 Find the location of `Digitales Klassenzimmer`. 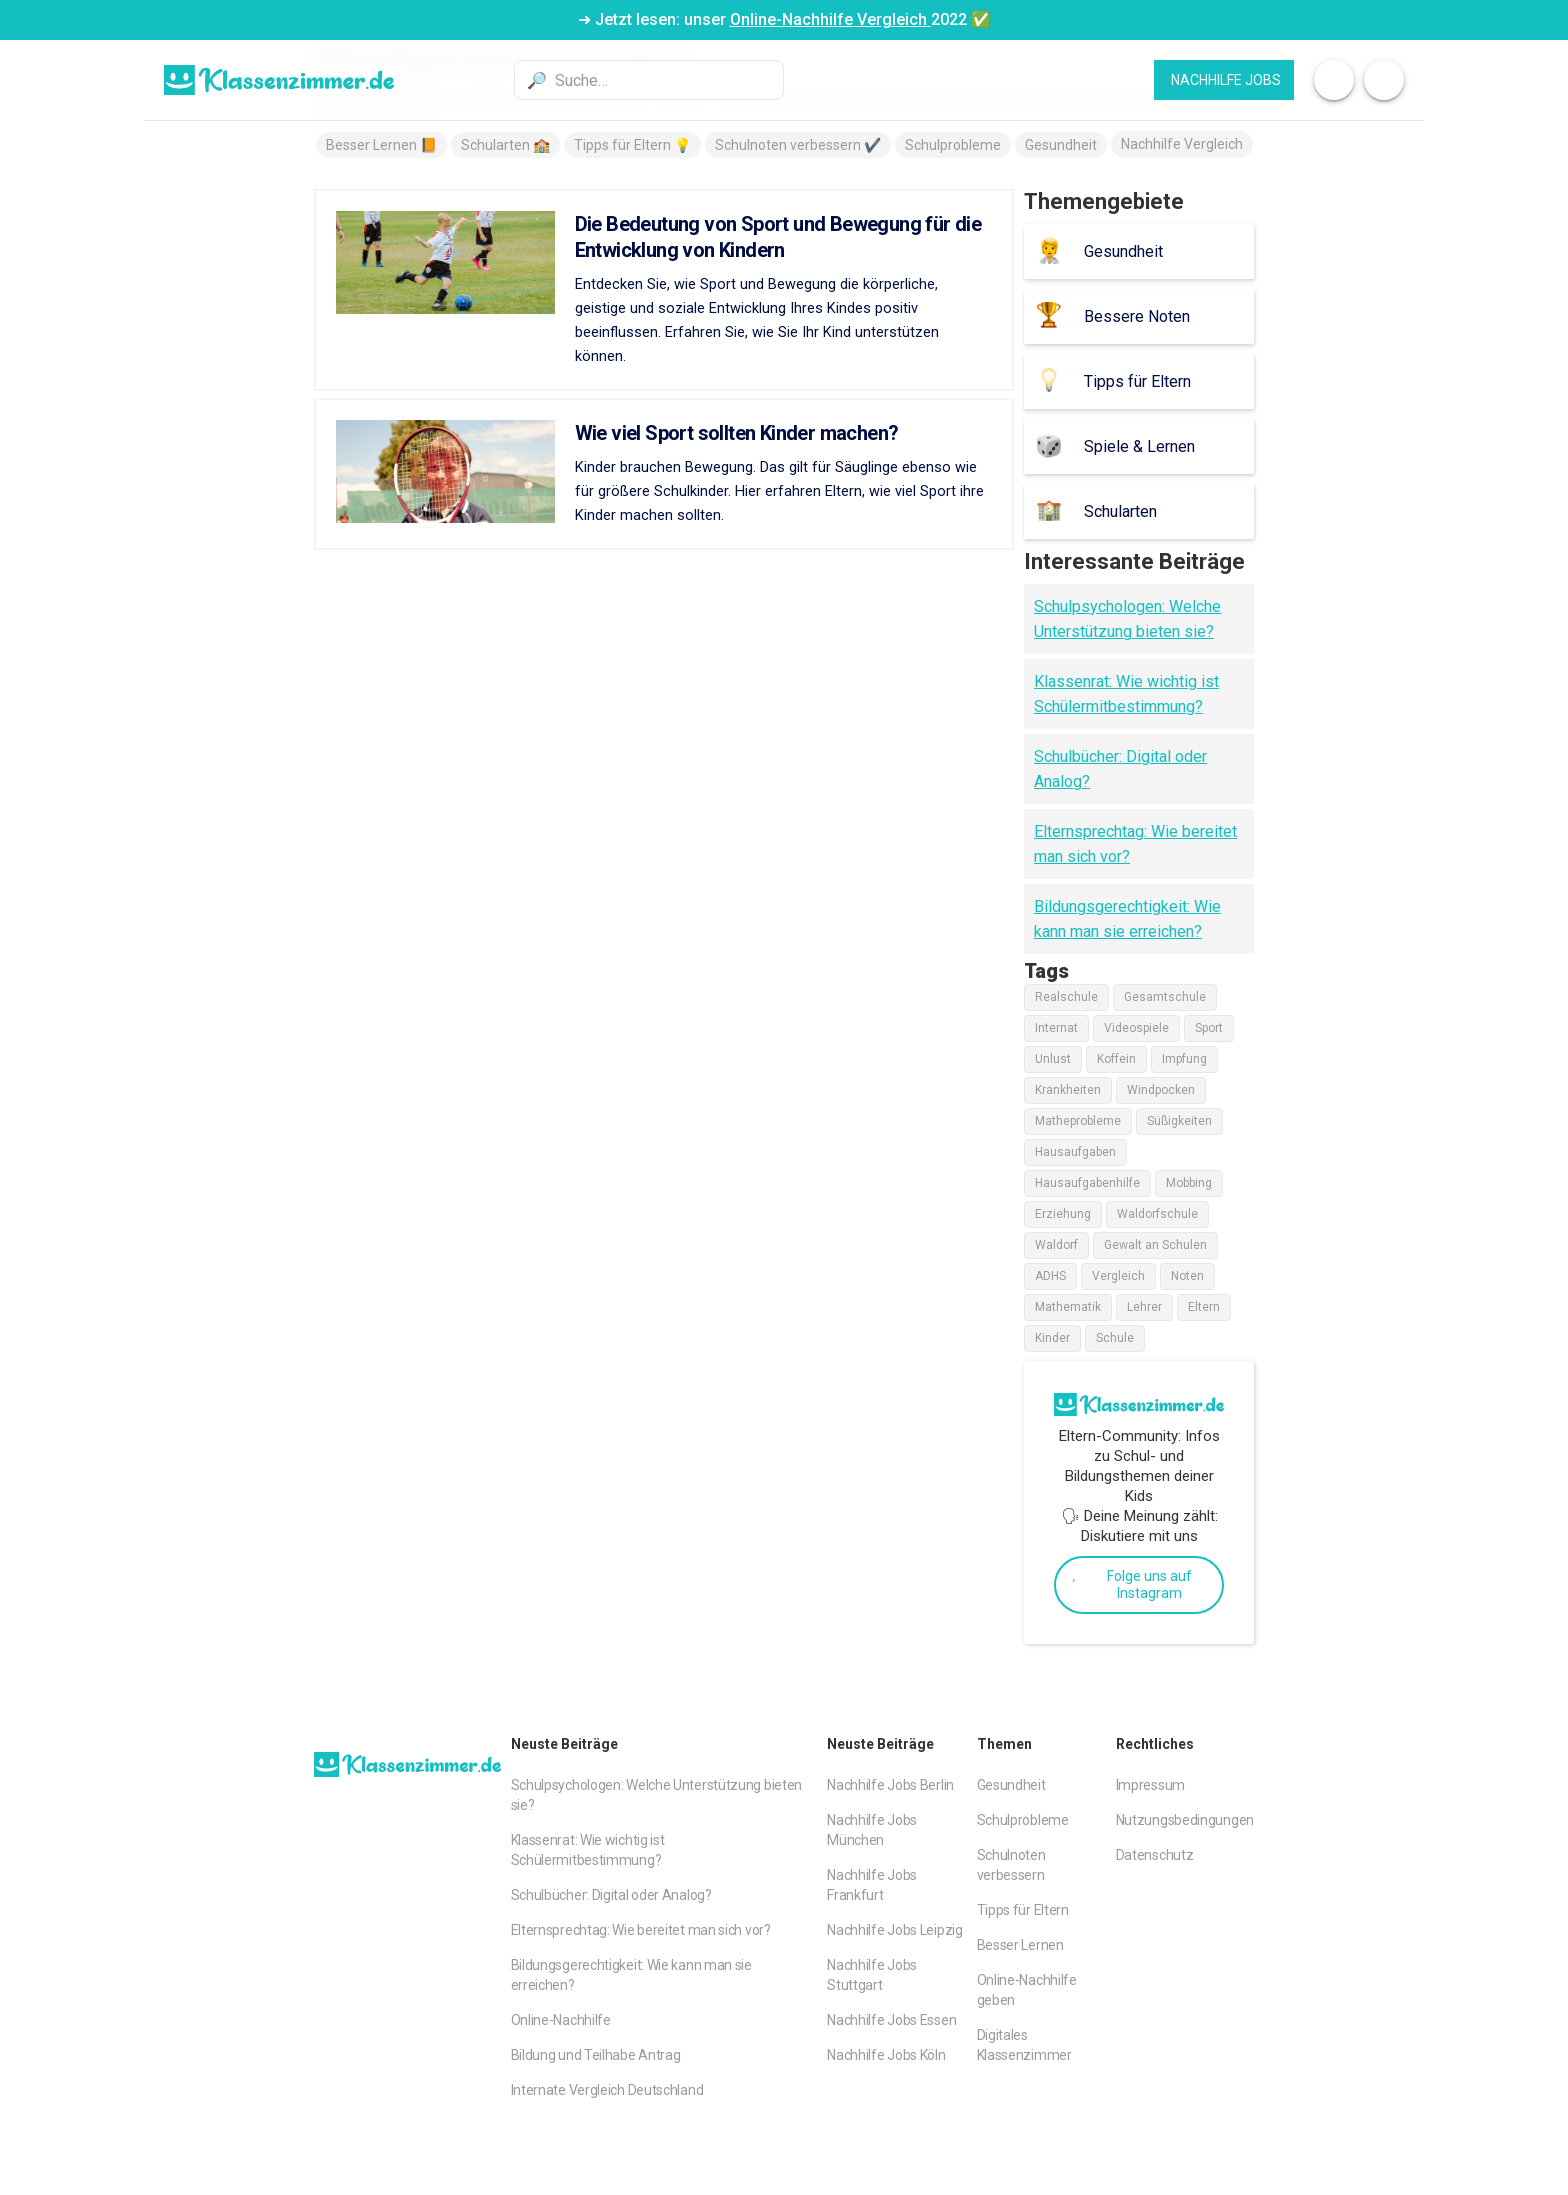

Digitales Klassenzimmer is located at coordinates (1024, 2045).